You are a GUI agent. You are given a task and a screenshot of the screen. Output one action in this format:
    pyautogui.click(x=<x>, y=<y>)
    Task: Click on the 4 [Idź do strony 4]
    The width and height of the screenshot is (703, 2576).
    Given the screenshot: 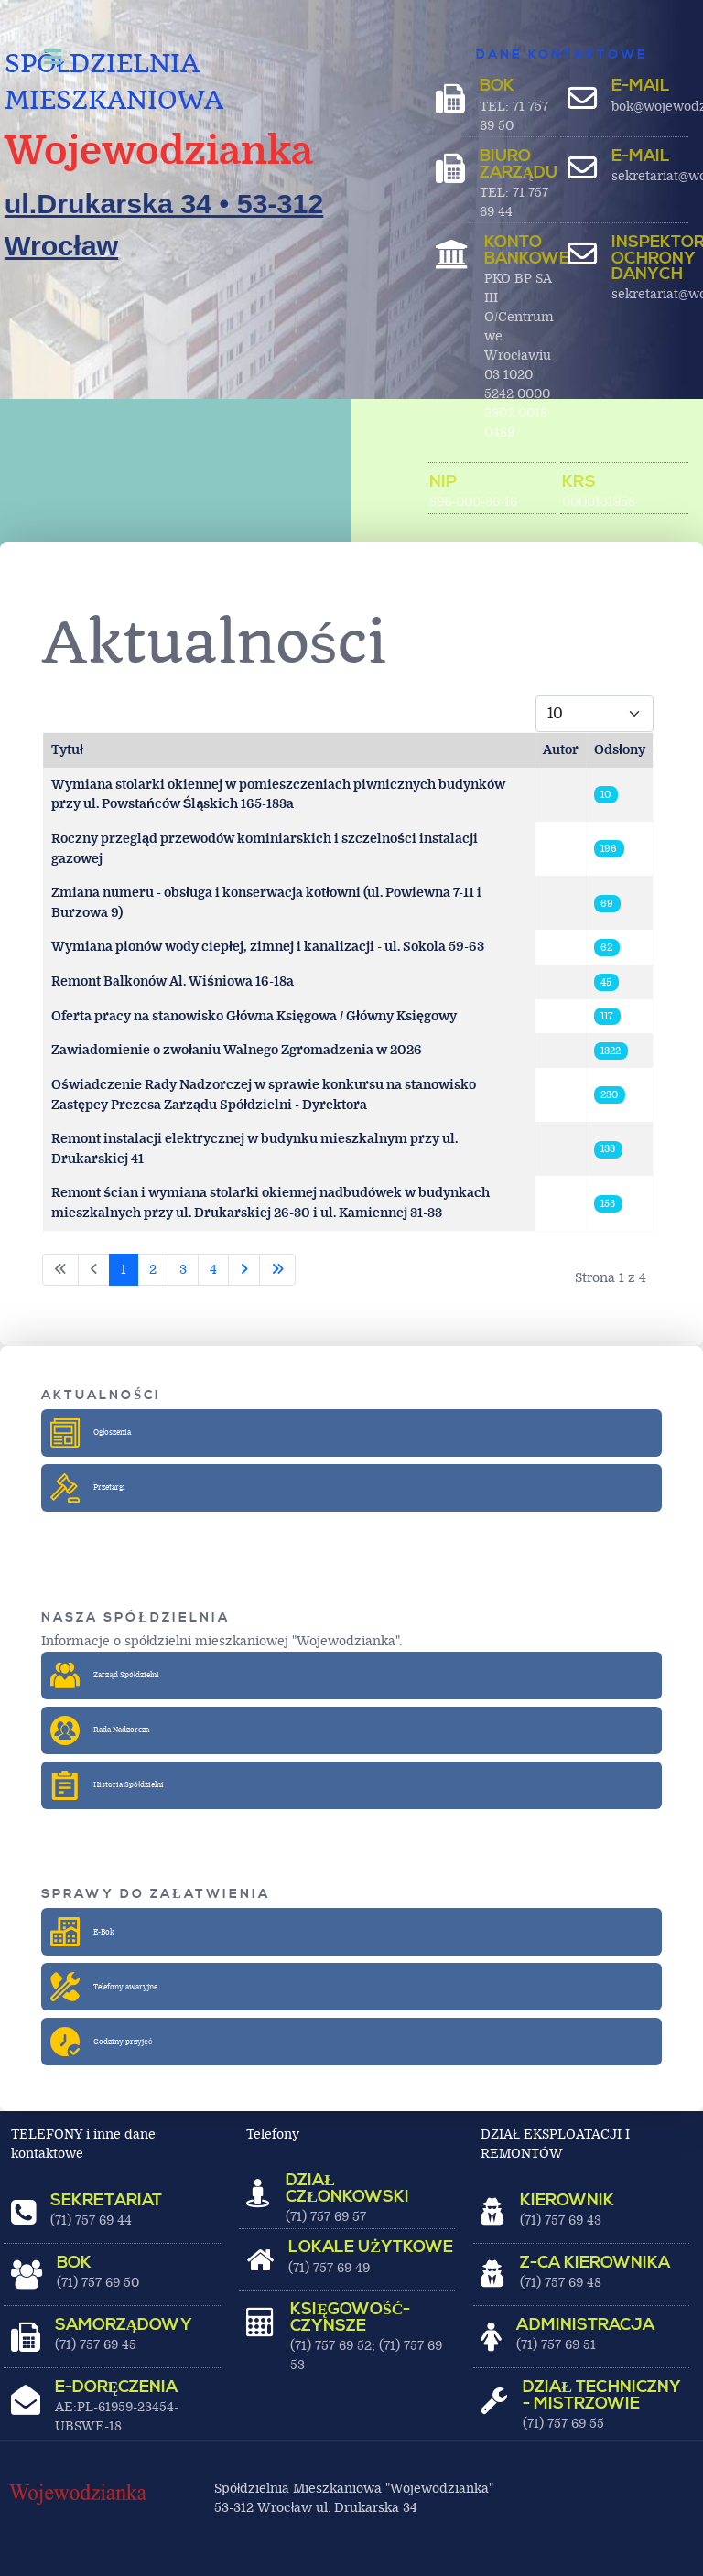 What is the action you would take?
    pyautogui.click(x=213, y=1269)
    